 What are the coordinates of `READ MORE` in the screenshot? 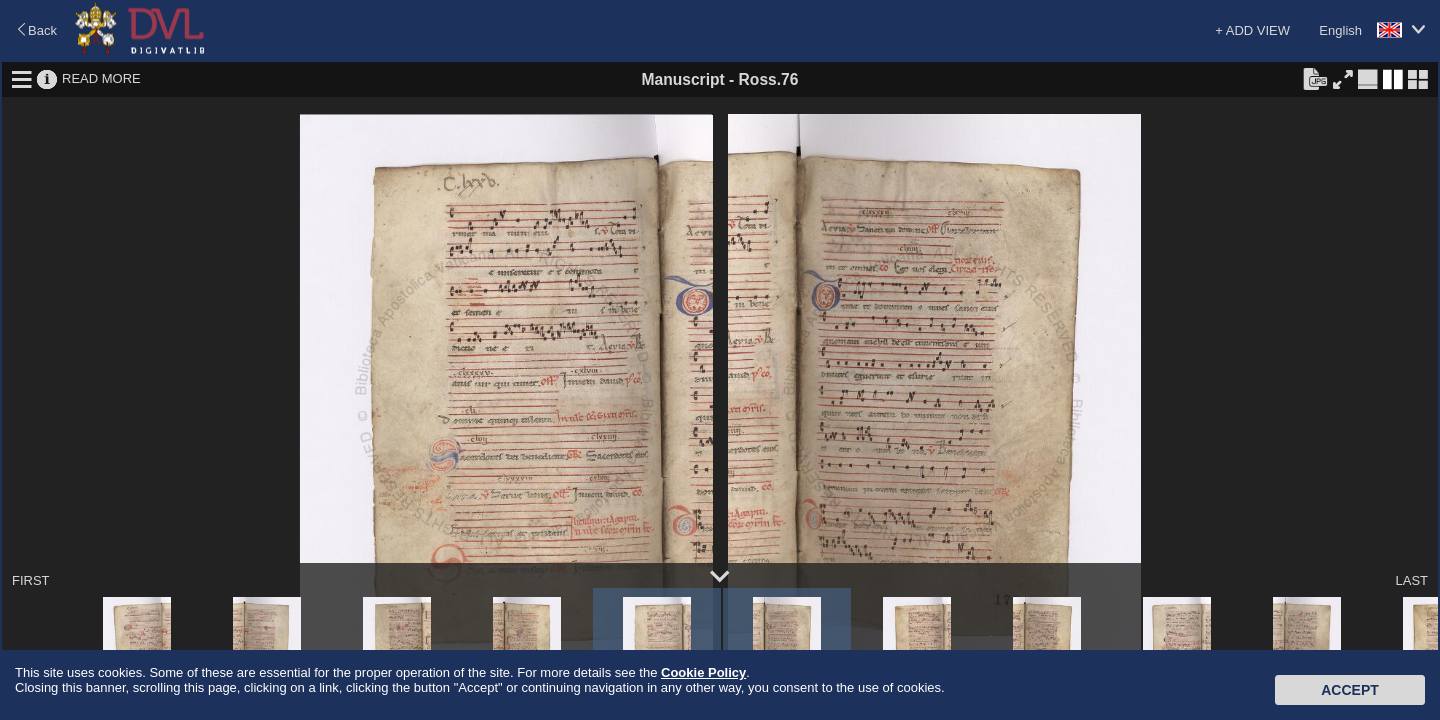 It's located at (101, 78).